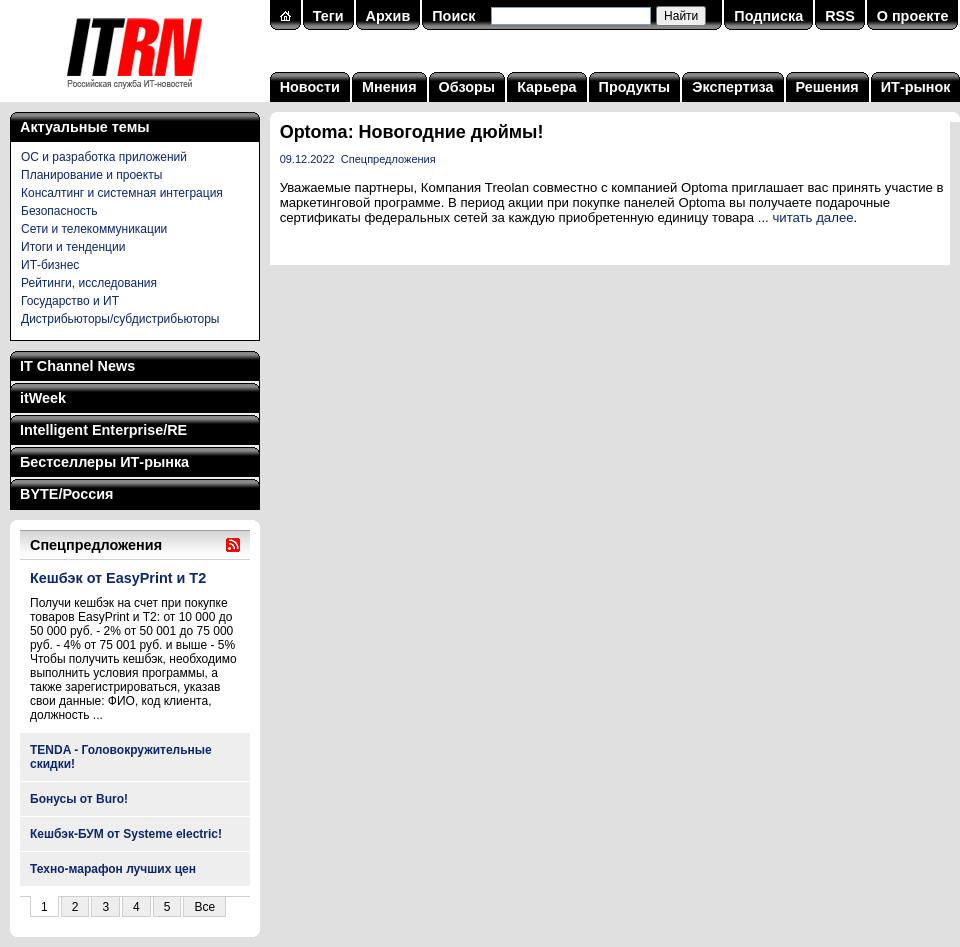 Image resolution: width=960 pixels, height=947 pixels. I want to click on Карьера, so click(546, 87).